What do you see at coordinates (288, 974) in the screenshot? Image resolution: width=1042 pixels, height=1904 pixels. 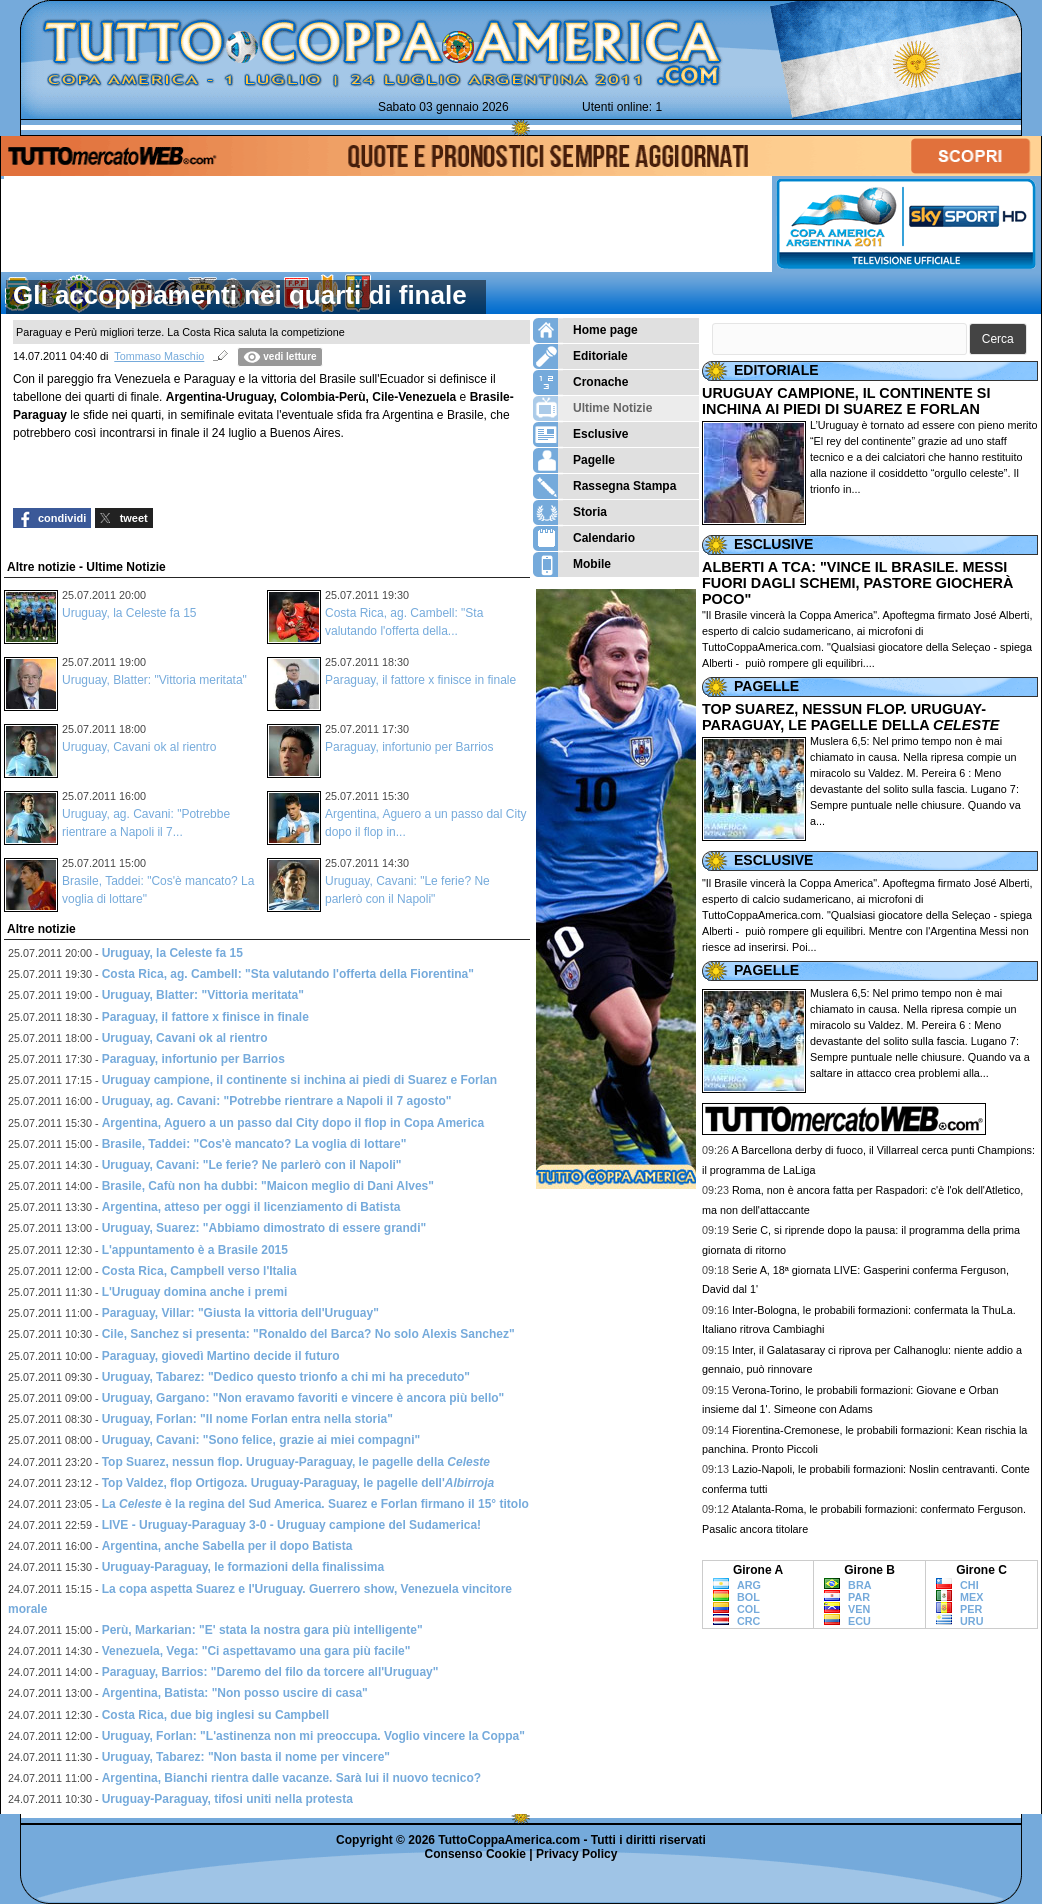 I see `Costa Rica, ag. Cambell: "Sta valutando l'offerta della Fiorentina"` at bounding box center [288, 974].